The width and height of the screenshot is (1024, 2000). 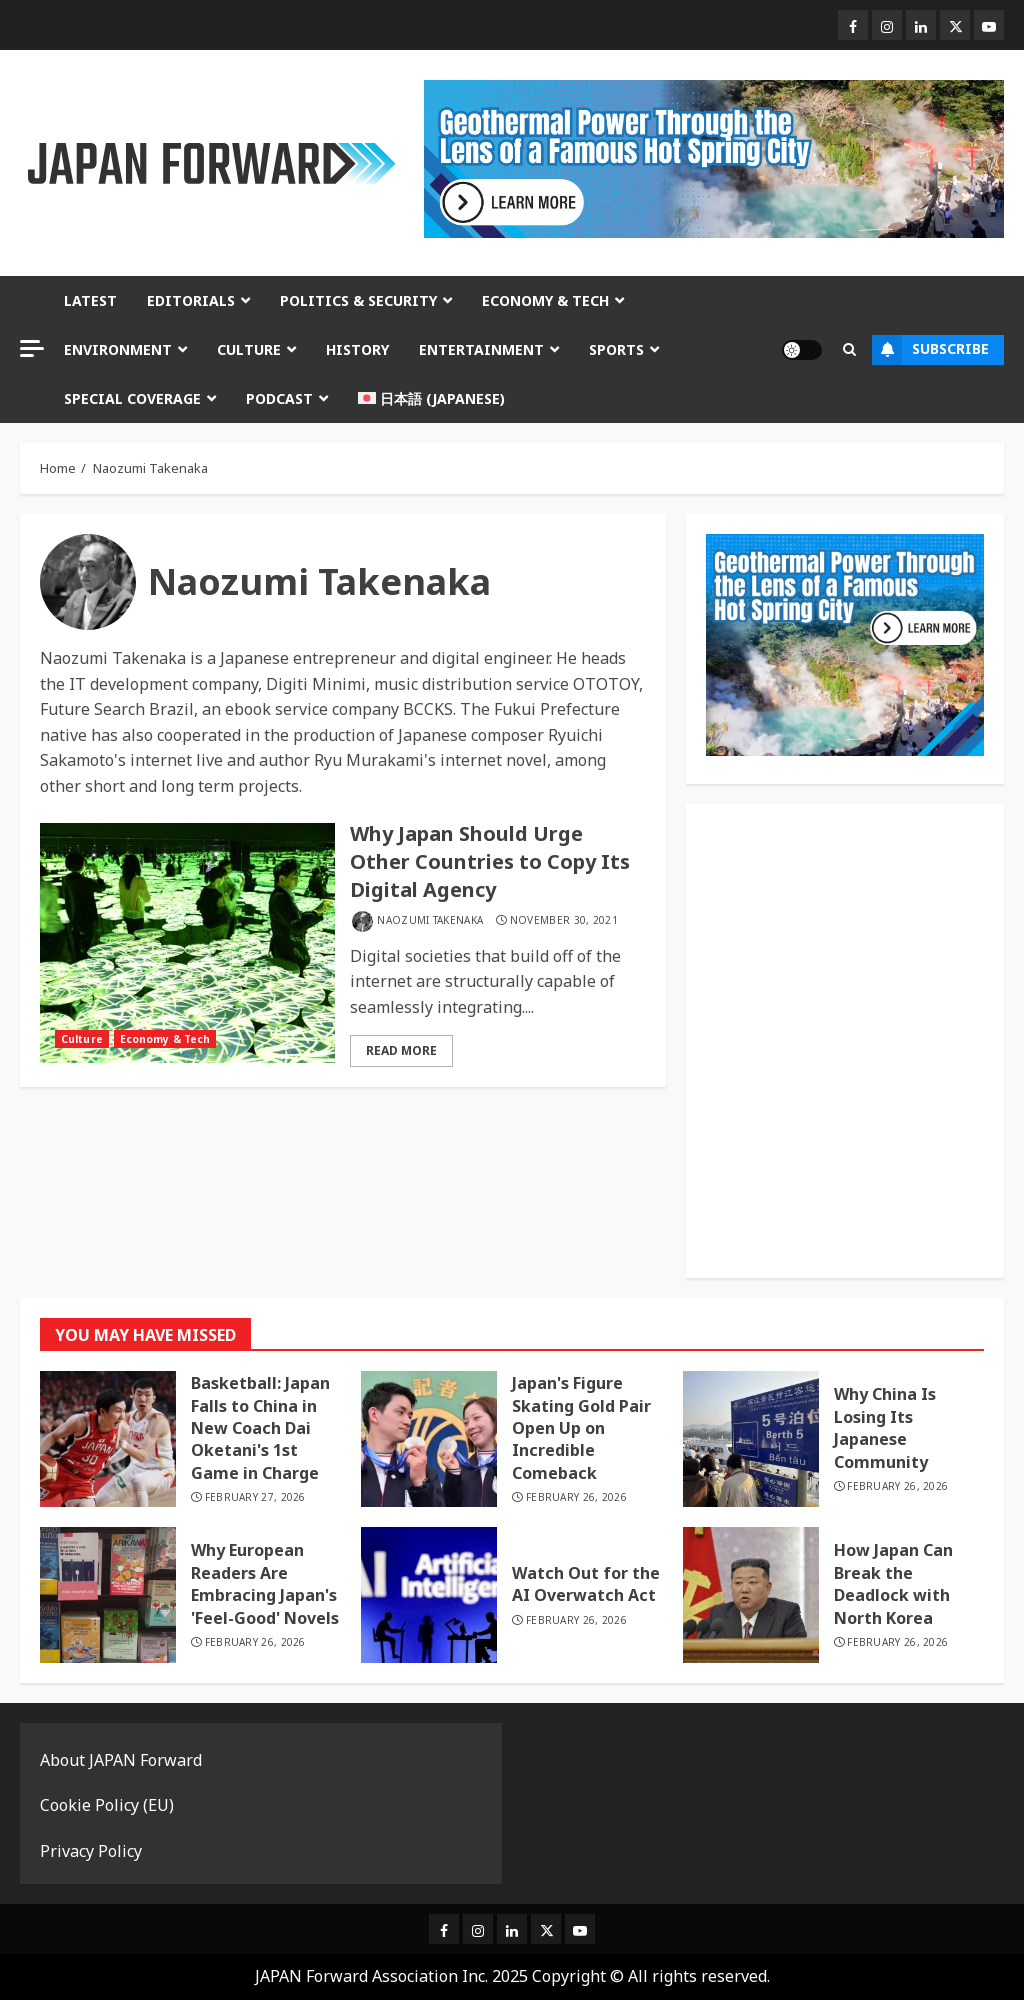 What do you see at coordinates (930, 350) in the screenshot?
I see `Subscribe` at bounding box center [930, 350].